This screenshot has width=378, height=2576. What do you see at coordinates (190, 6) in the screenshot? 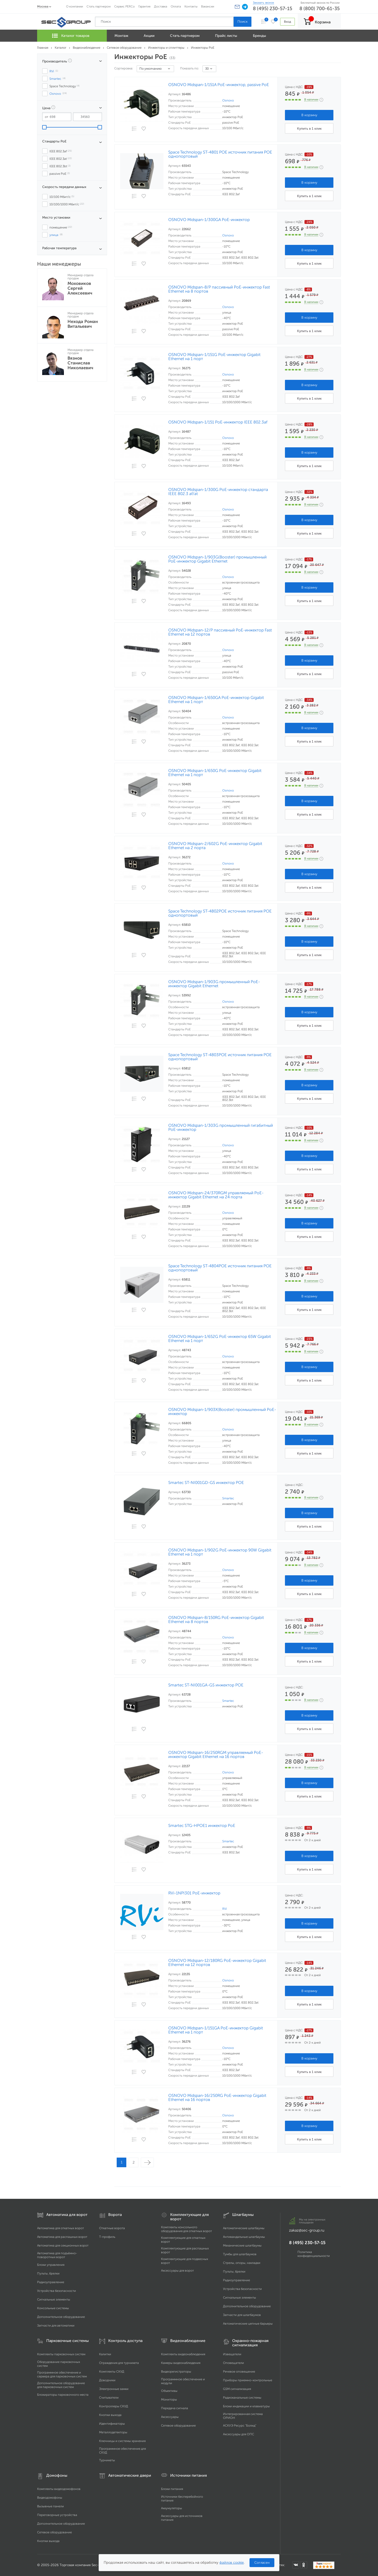
I see `Контакты` at bounding box center [190, 6].